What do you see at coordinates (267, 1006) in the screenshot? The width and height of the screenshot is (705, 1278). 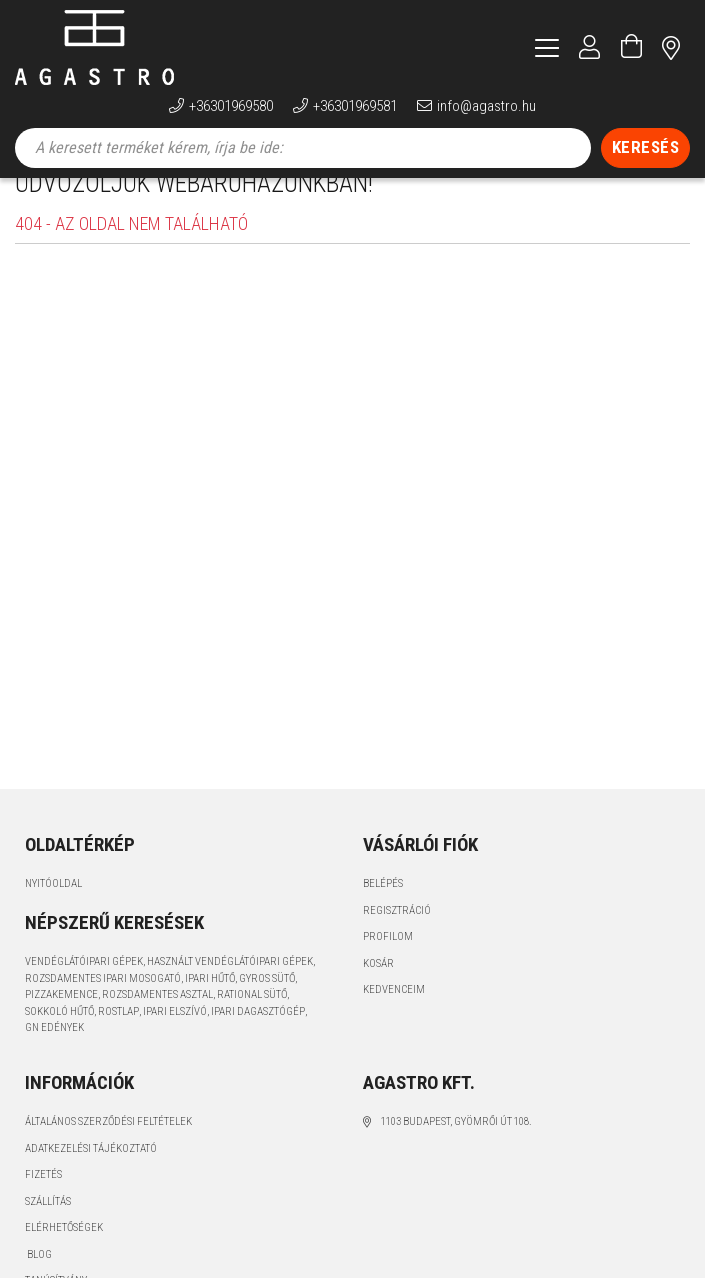 I see `gyros sütő` at bounding box center [267, 1006].